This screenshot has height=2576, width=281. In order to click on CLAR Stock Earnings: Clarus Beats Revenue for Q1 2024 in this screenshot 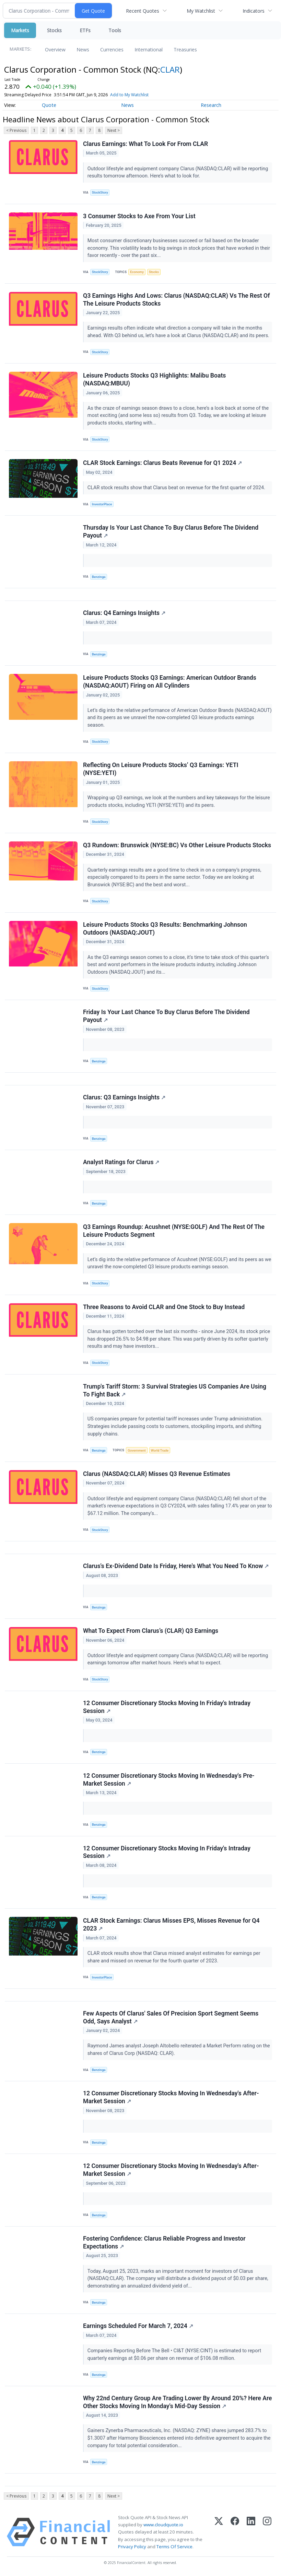, I will do `click(162, 462)`.